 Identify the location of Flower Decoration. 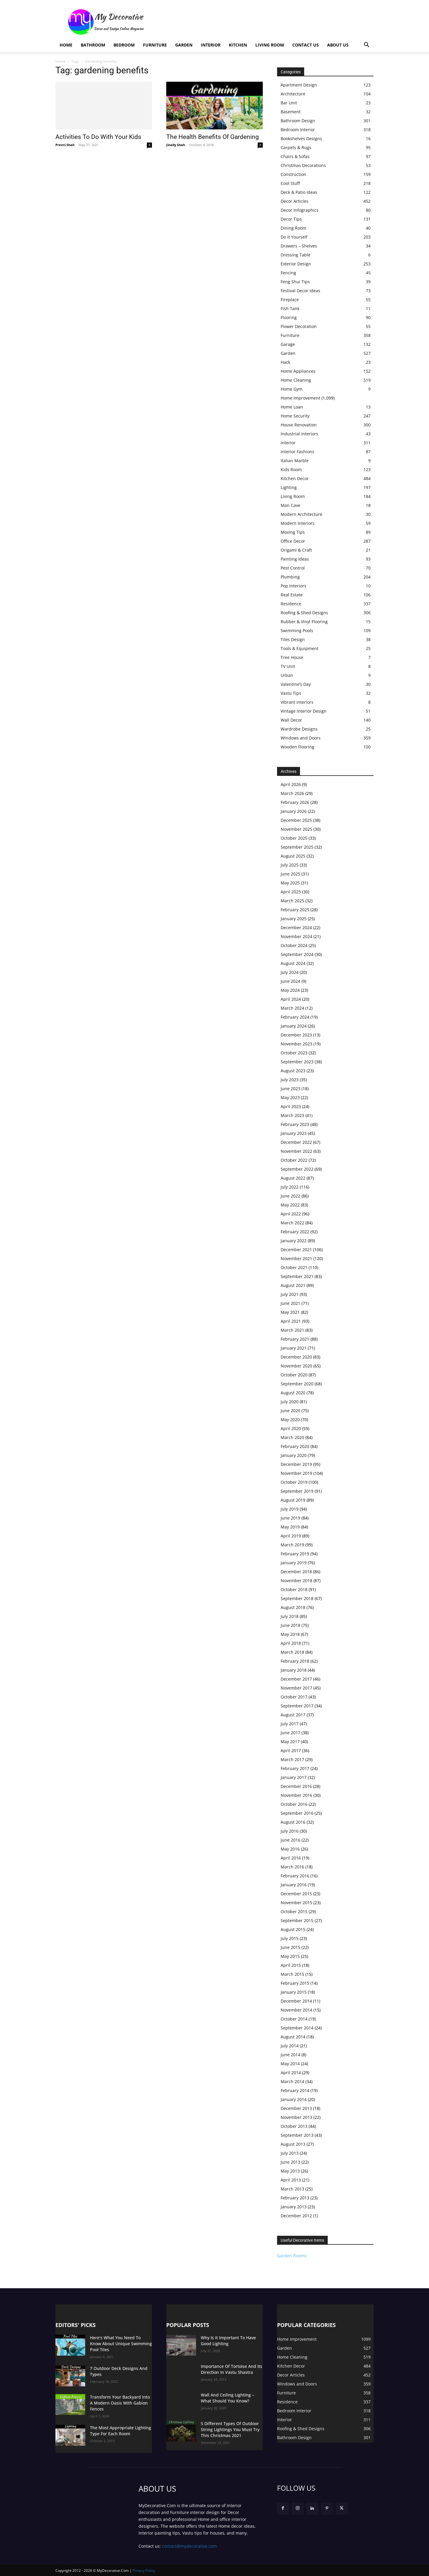
(299, 326).